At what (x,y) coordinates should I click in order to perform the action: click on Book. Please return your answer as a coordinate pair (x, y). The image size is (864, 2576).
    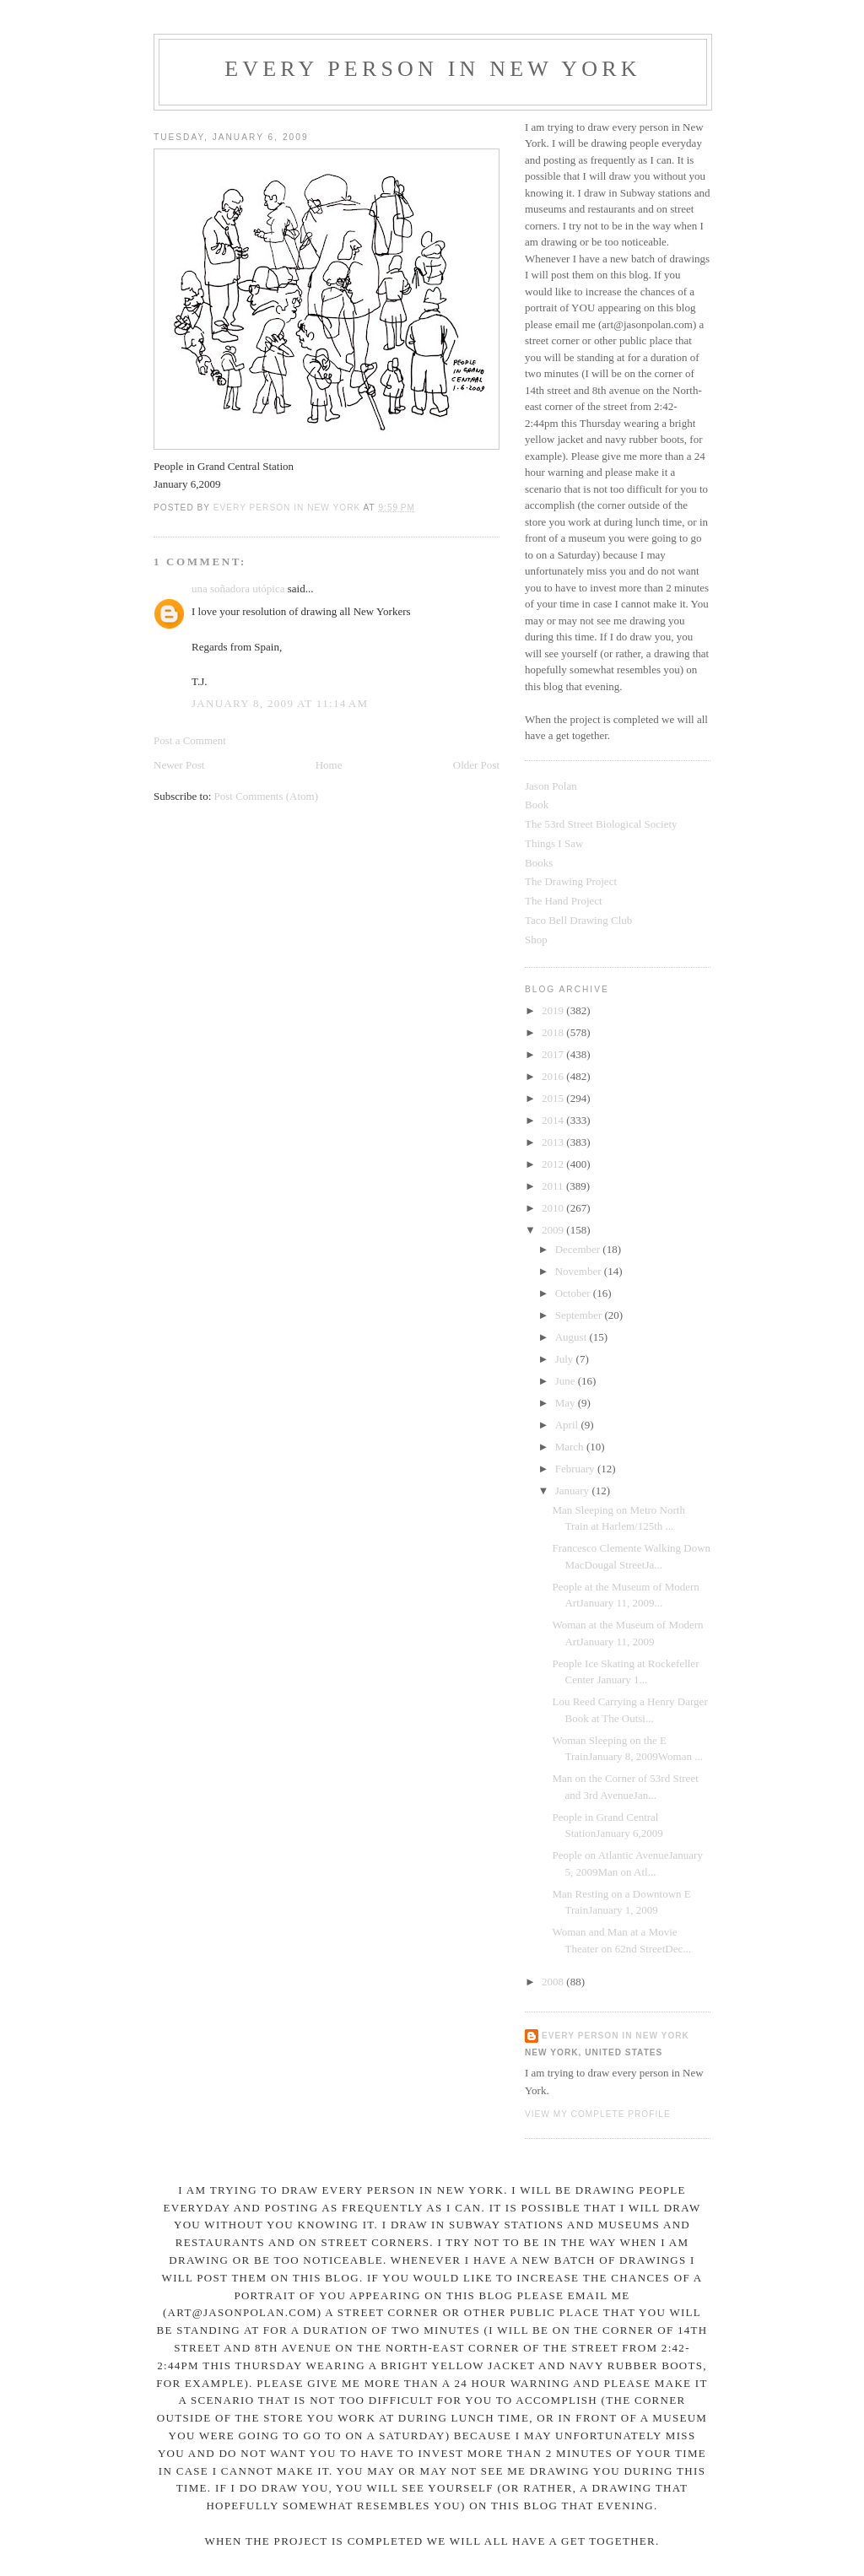
    Looking at the image, I should click on (536, 804).